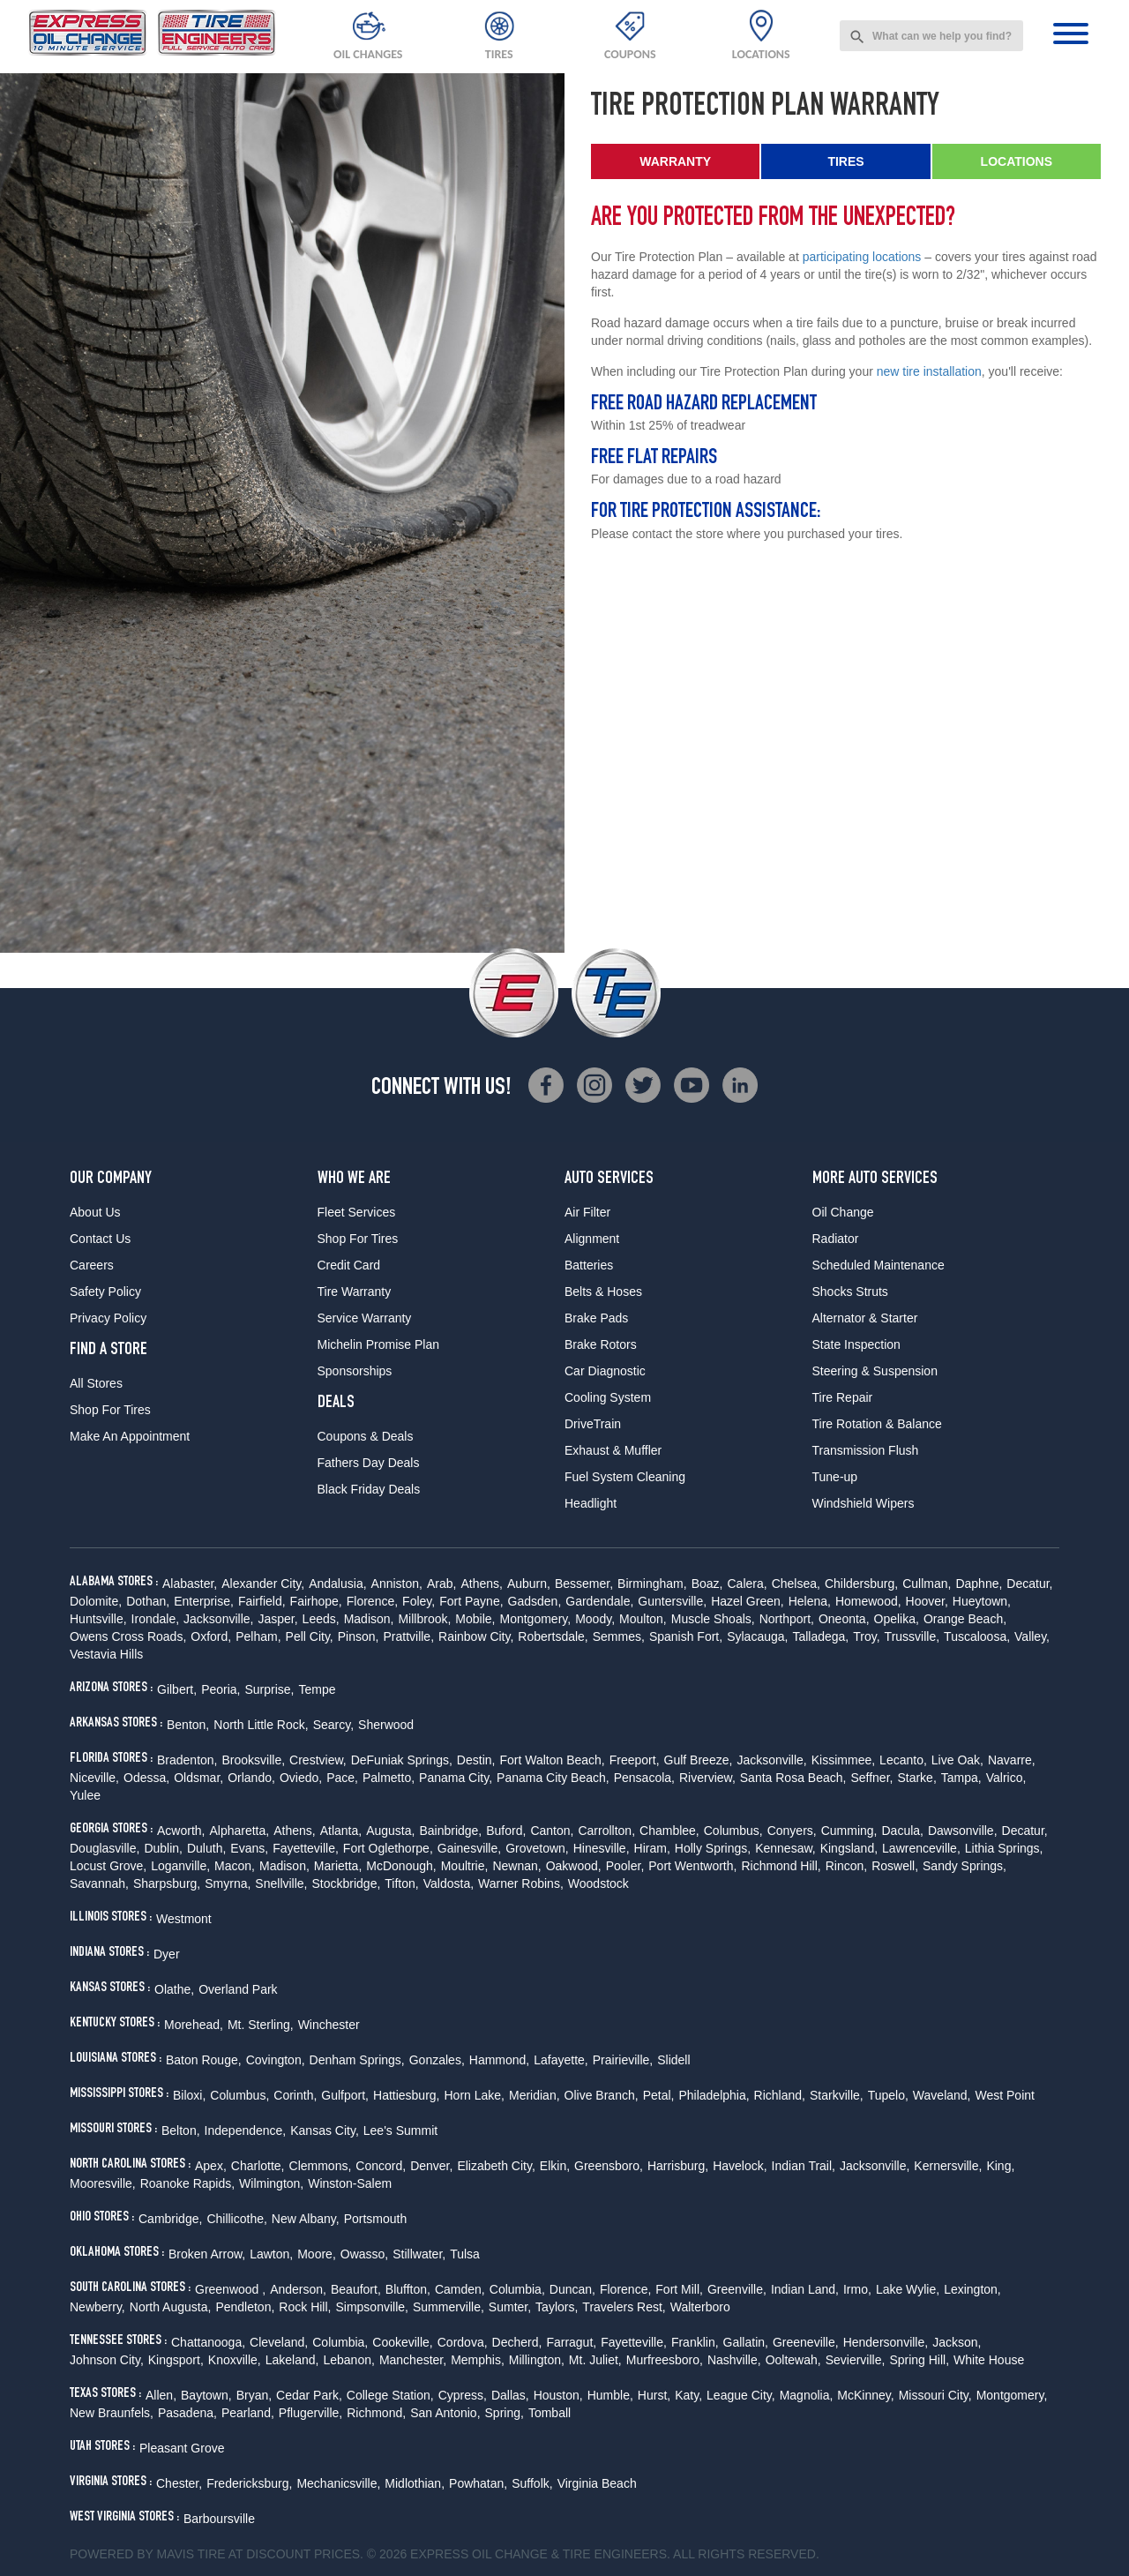 This screenshot has width=1129, height=2576. Describe the element at coordinates (866, 1636) in the screenshot. I see `Troy,` at that location.